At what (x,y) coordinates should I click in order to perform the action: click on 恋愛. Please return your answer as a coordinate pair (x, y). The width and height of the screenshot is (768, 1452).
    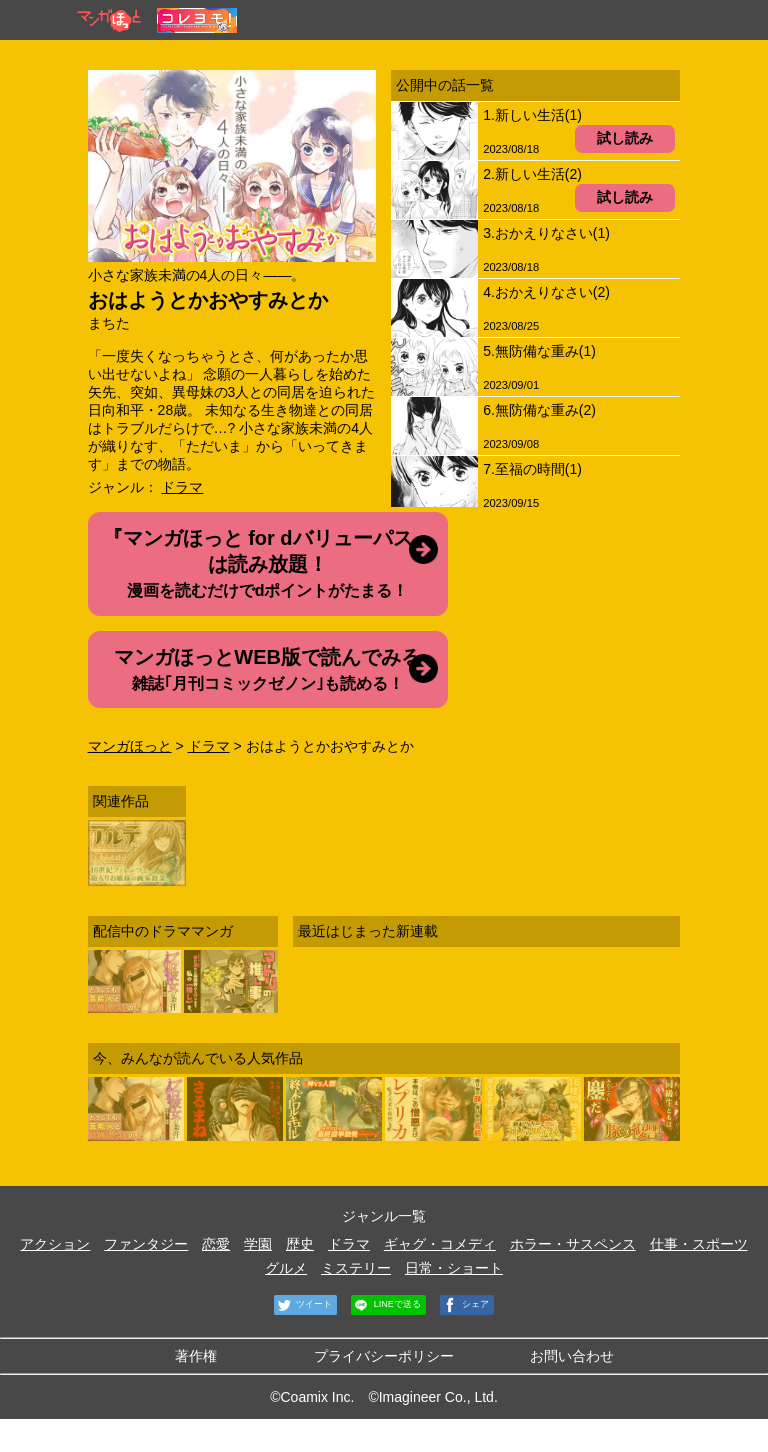
    Looking at the image, I should click on (216, 1244).